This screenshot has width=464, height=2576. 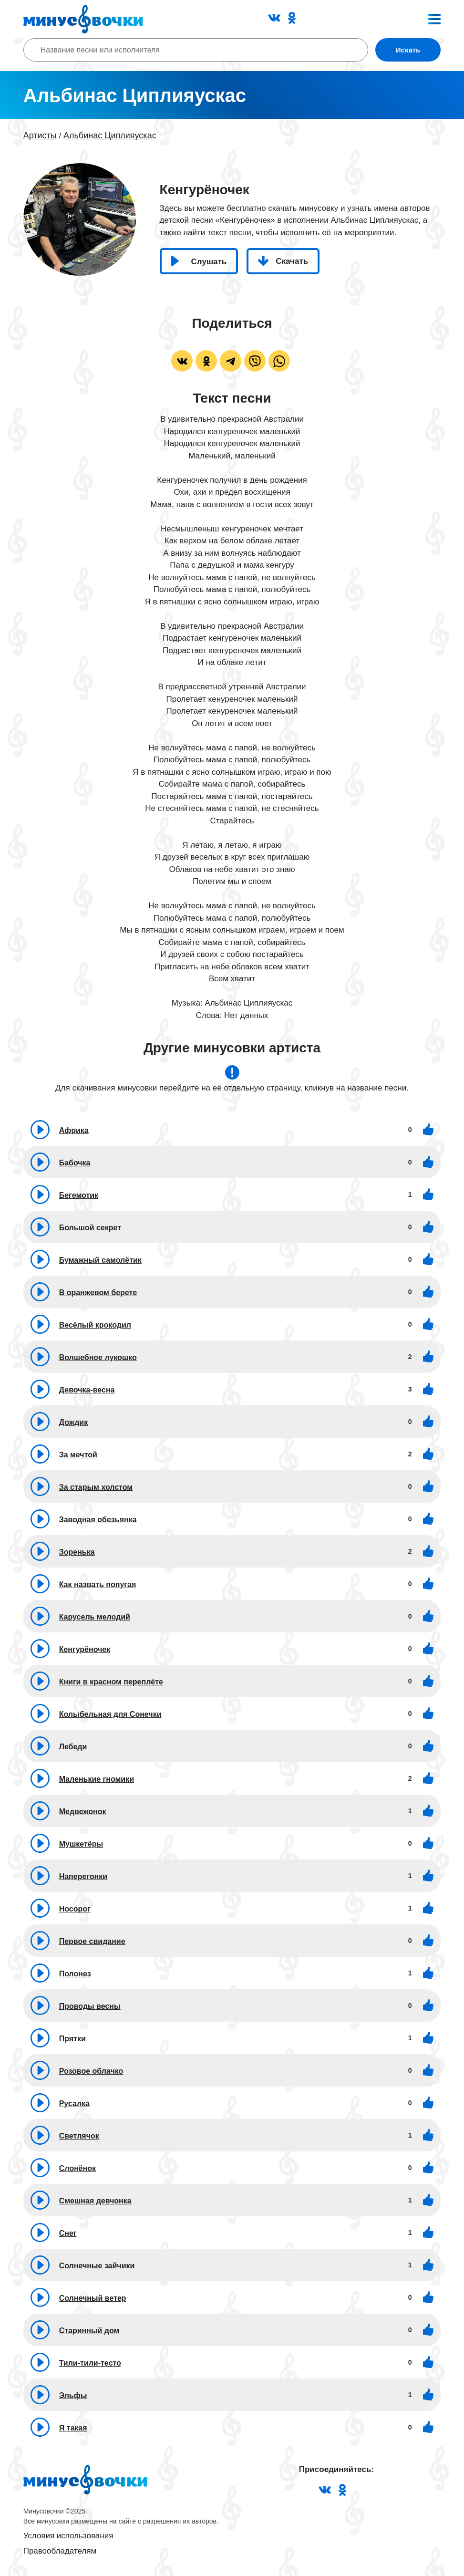 What do you see at coordinates (94, 1617) in the screenshot?
I see `Карусель мелодий` at bounding box center [94, 1617].